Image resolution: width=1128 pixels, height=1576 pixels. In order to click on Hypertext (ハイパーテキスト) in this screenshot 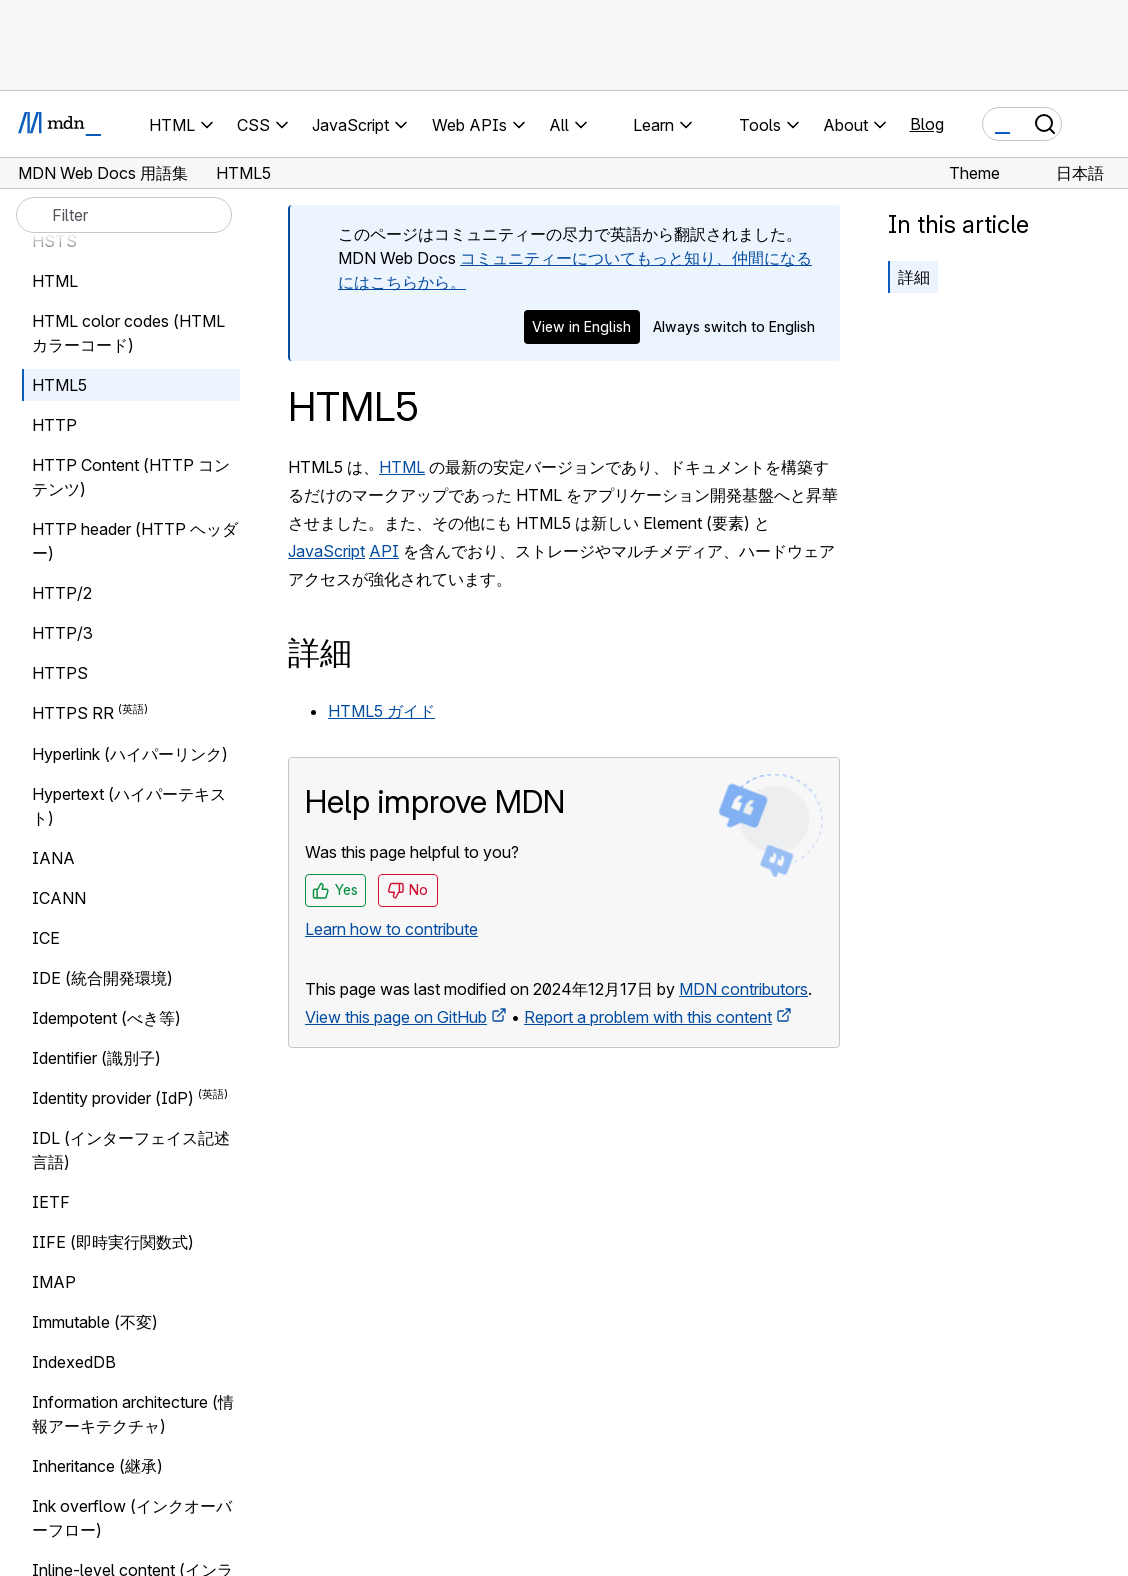, I will do `click(129, 806)`.